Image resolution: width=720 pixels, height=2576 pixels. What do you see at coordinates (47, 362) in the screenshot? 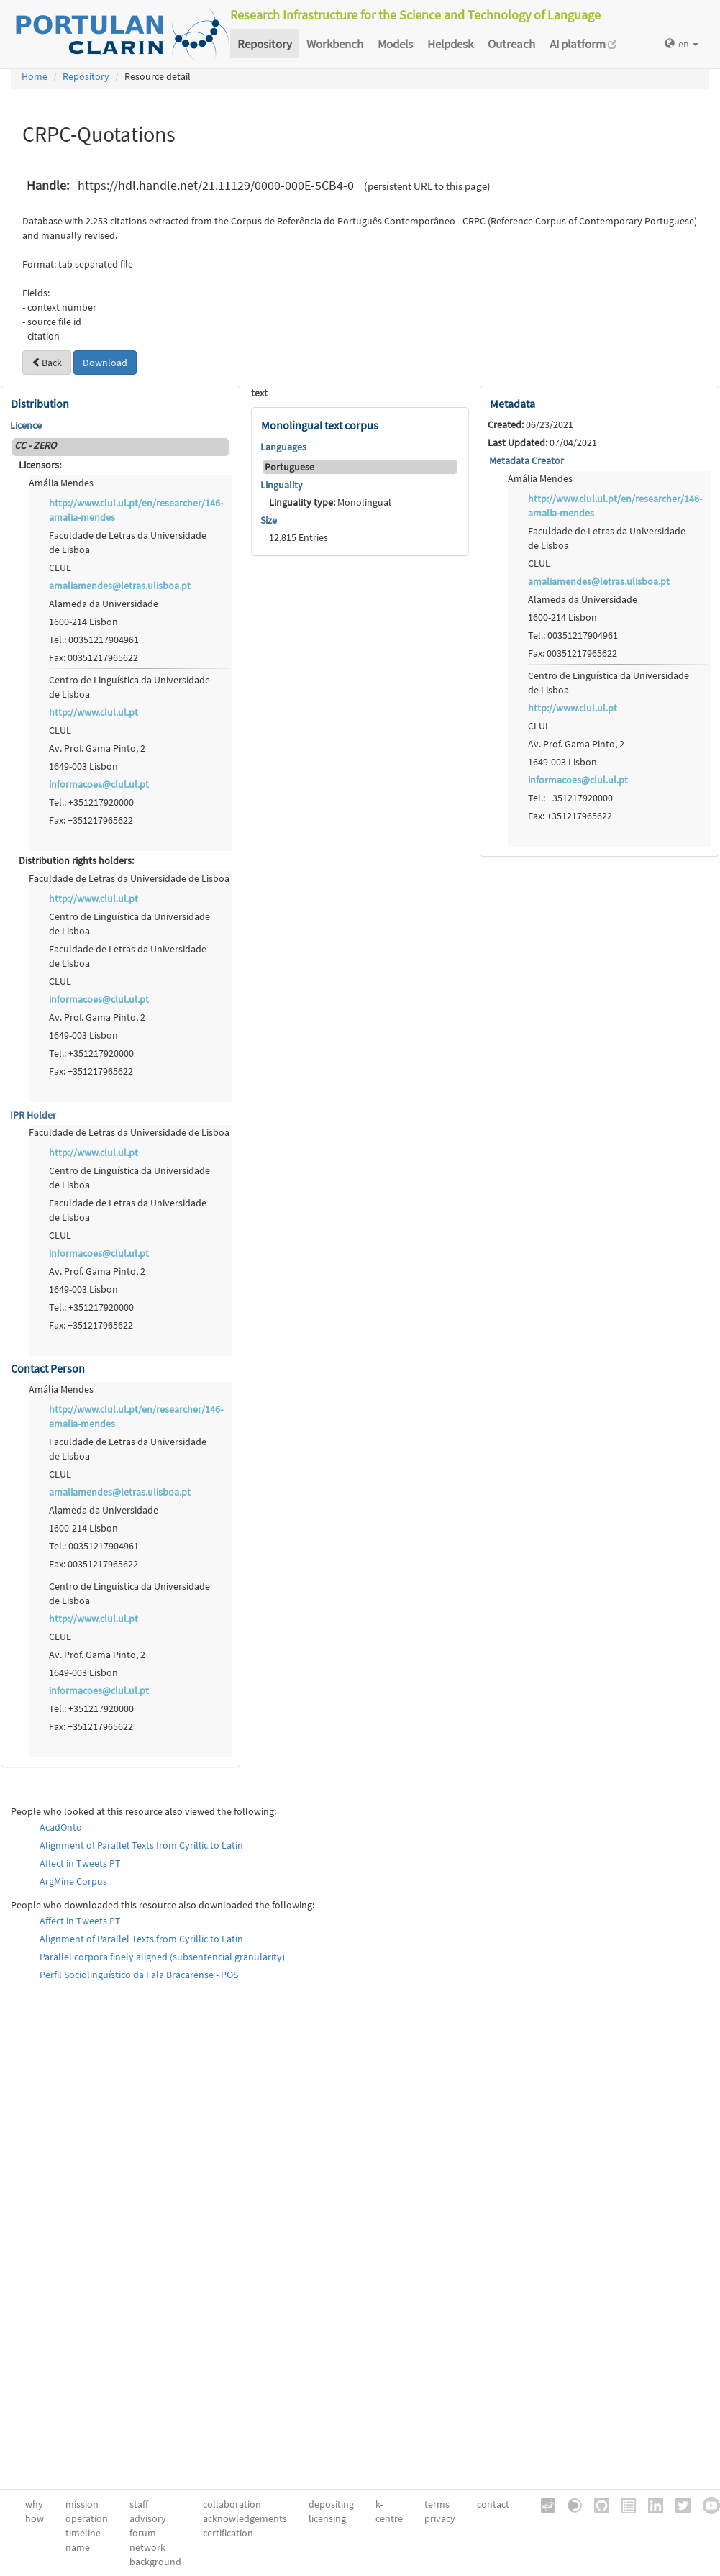
I see `Back` at bounding box center [47, 362].